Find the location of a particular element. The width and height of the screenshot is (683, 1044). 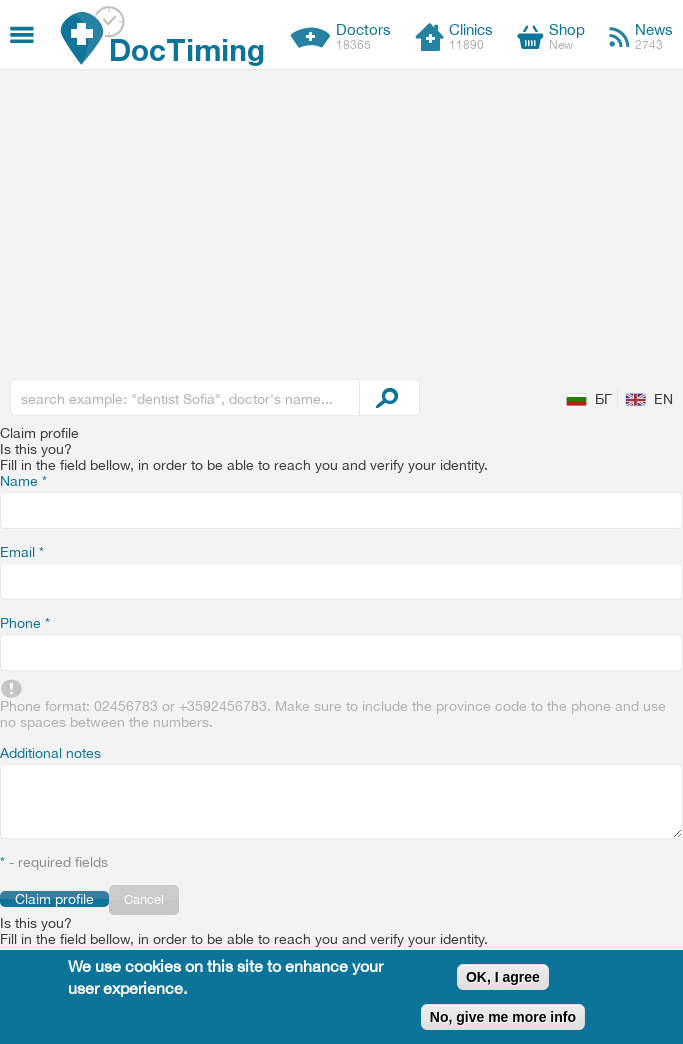

No, give me more info is located at coordinates (503, 1017).